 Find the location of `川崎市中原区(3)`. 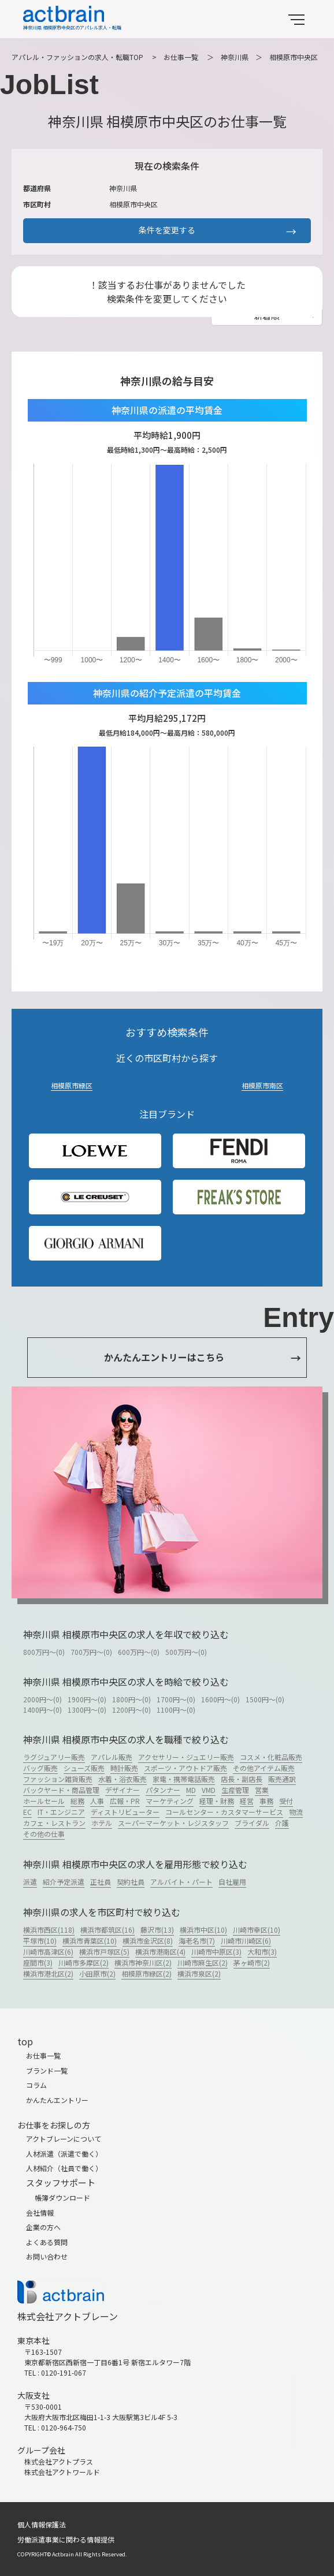

川崎市中原区(3) is located at coordinates (216, 1951).